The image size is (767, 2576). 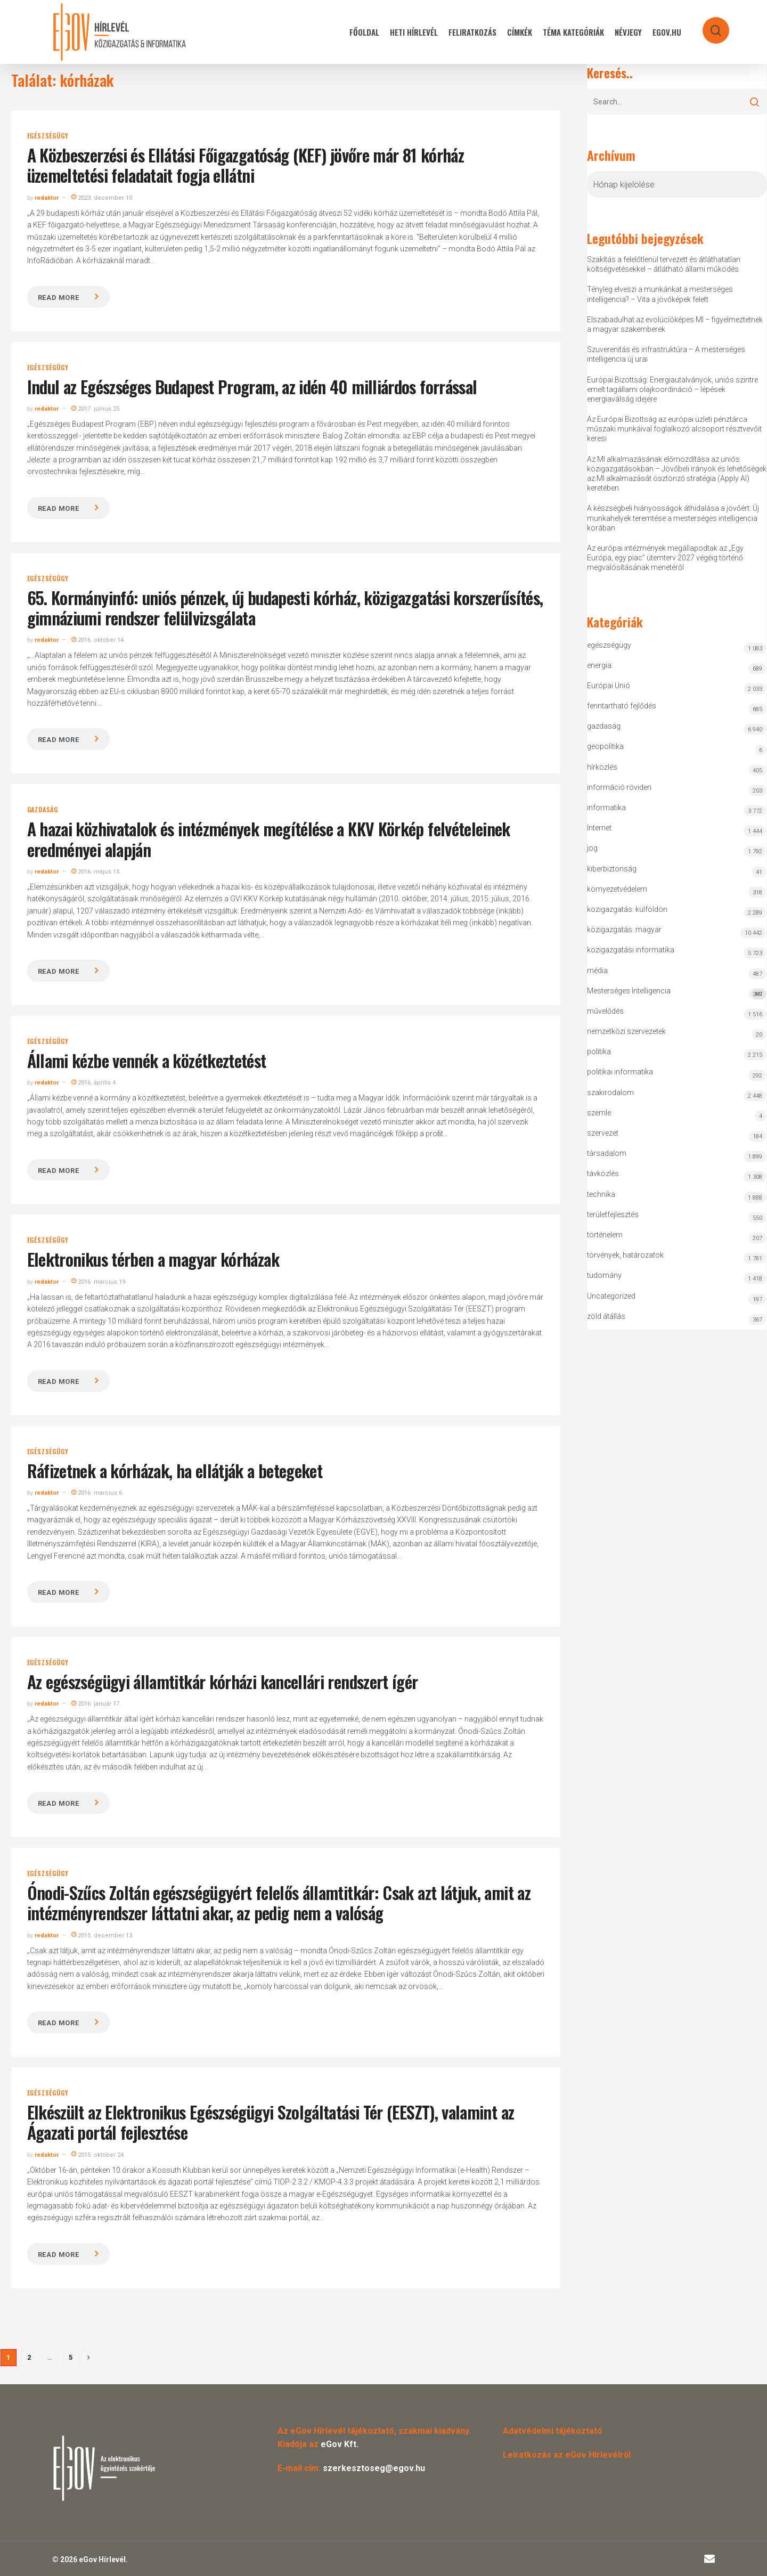 I want to click on informatika, so click(x=606, y=807).